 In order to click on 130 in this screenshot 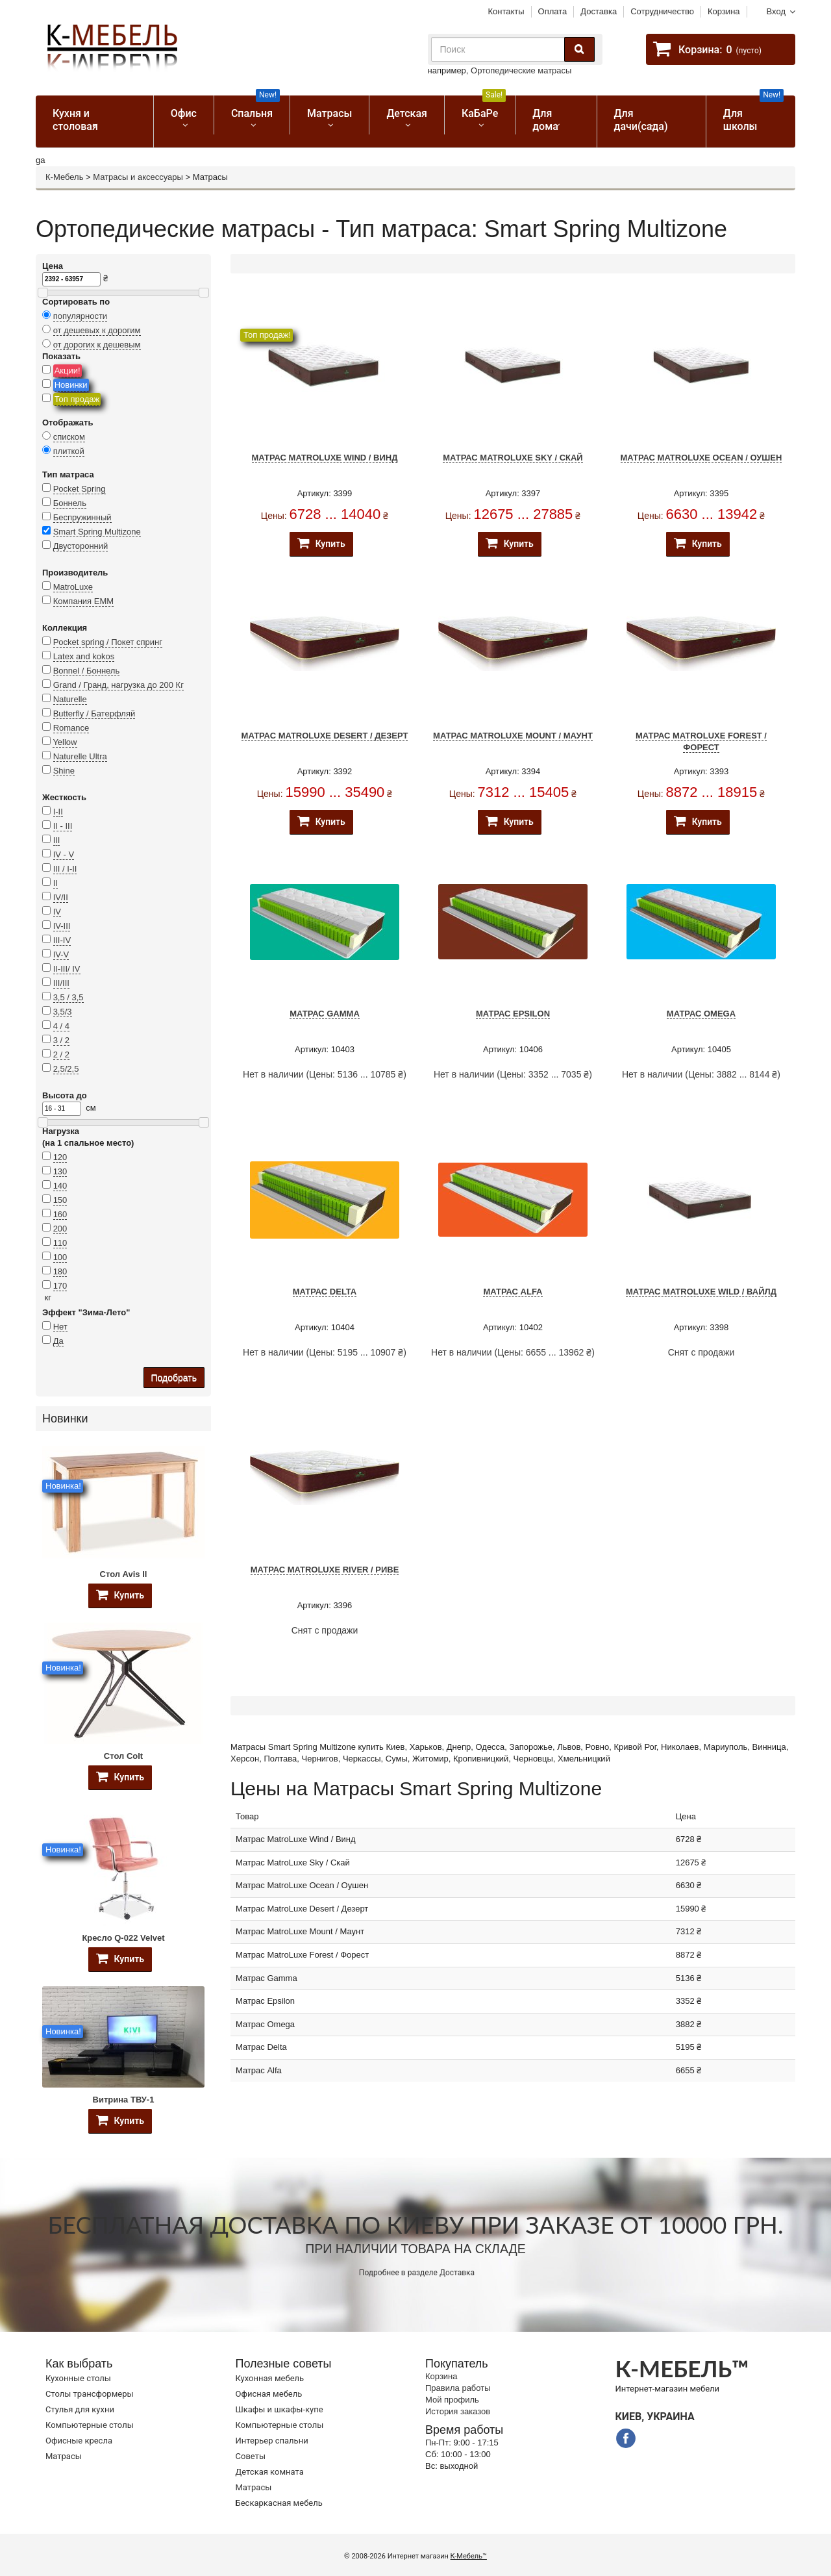, I will do `click(60, 1171)`.